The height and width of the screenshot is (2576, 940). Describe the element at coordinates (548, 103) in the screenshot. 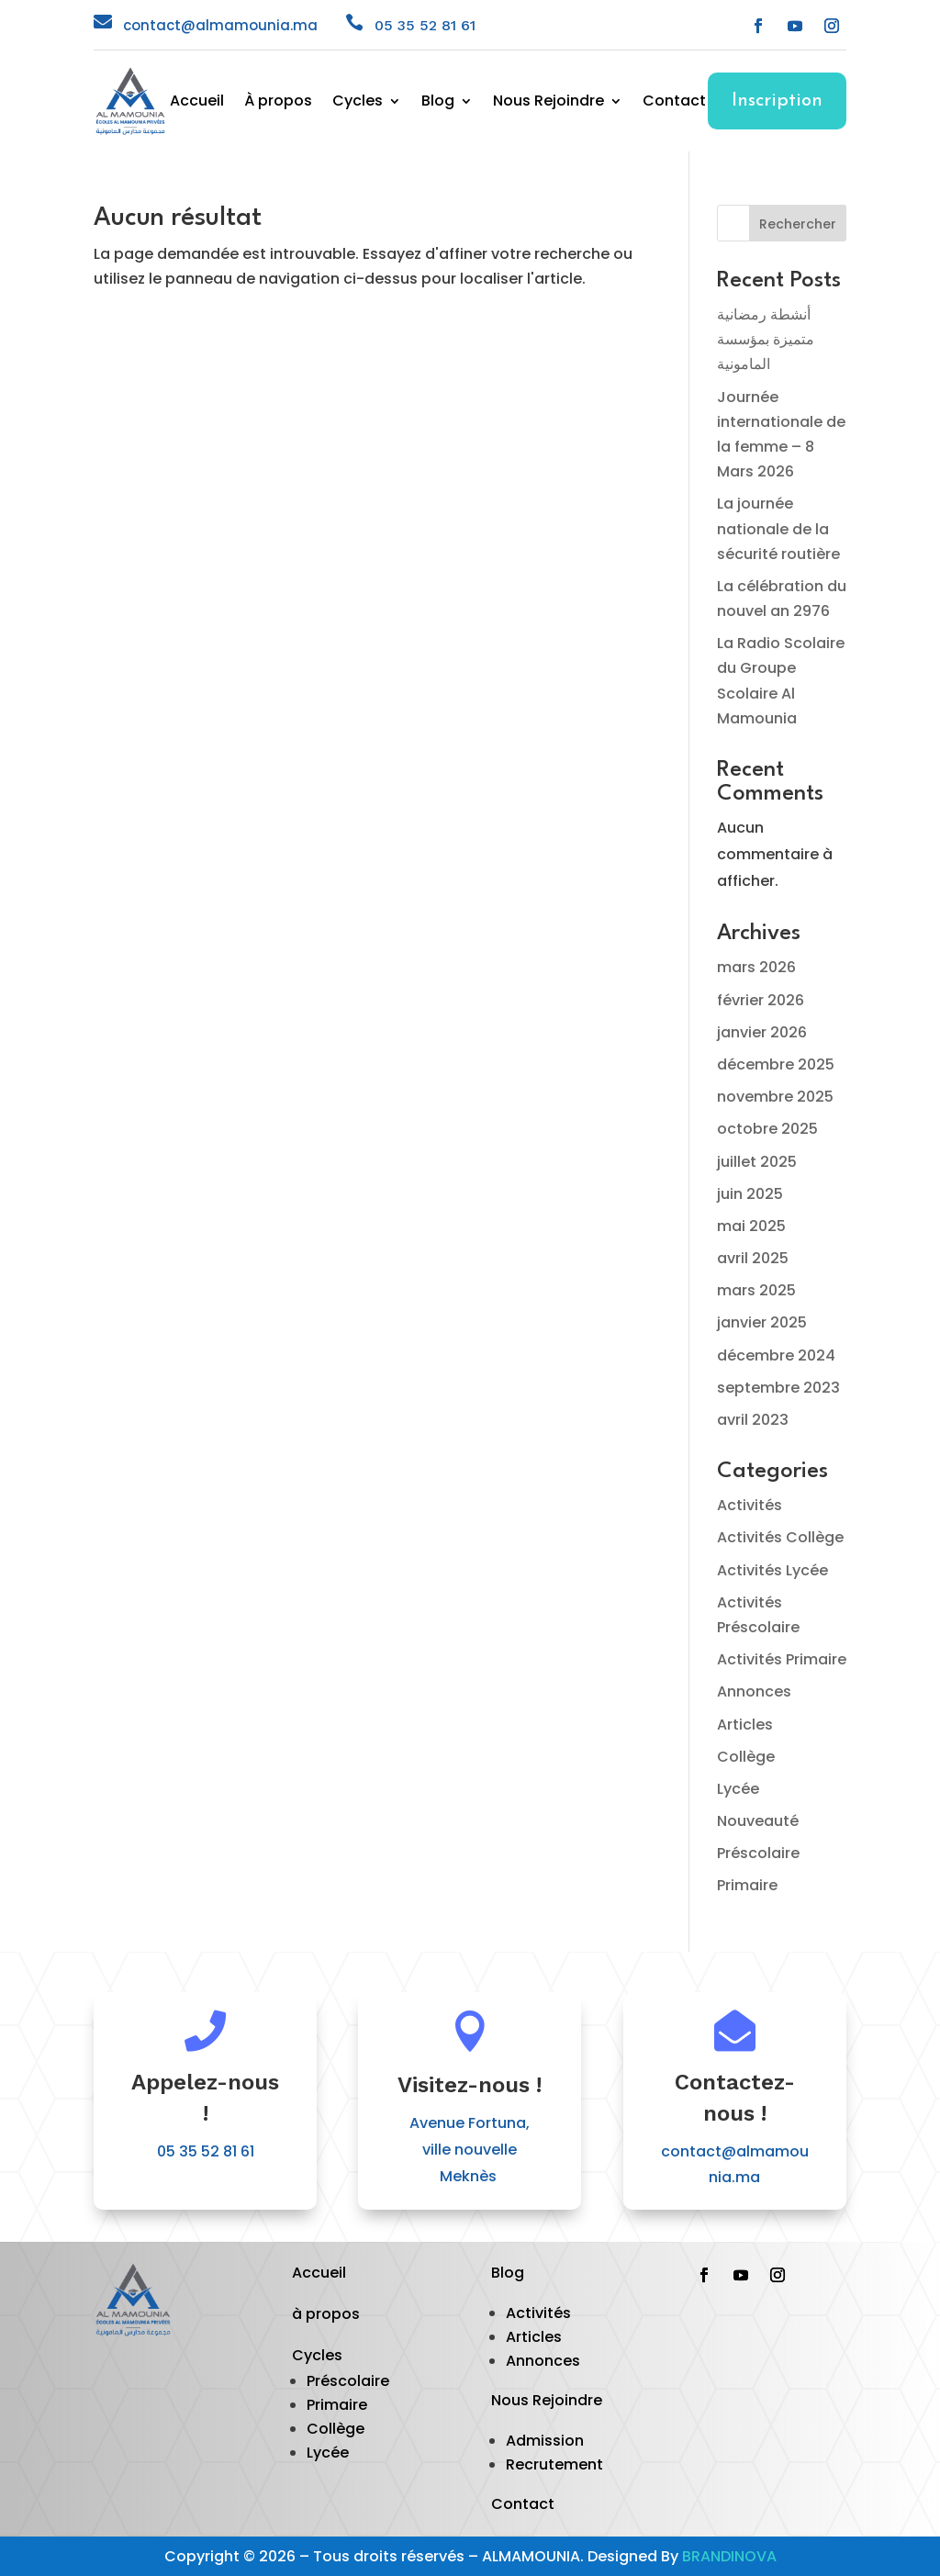

I see `Nous Rejoindre` at that location.